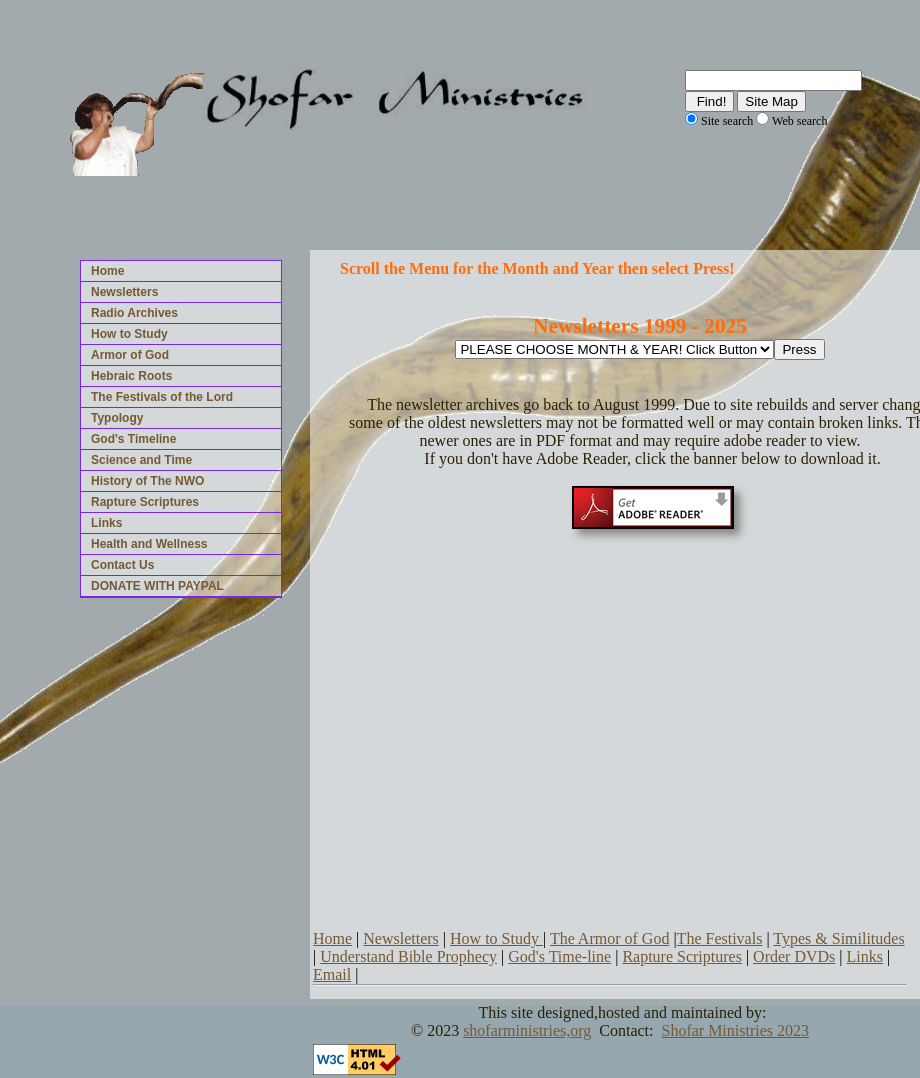 Image resolution: width=920 pixels, height=1078 pixels. What do you see at coordinates (149, 544) in the screenshot?
I see `Health and Wellness` at bounding box center [149, 544].